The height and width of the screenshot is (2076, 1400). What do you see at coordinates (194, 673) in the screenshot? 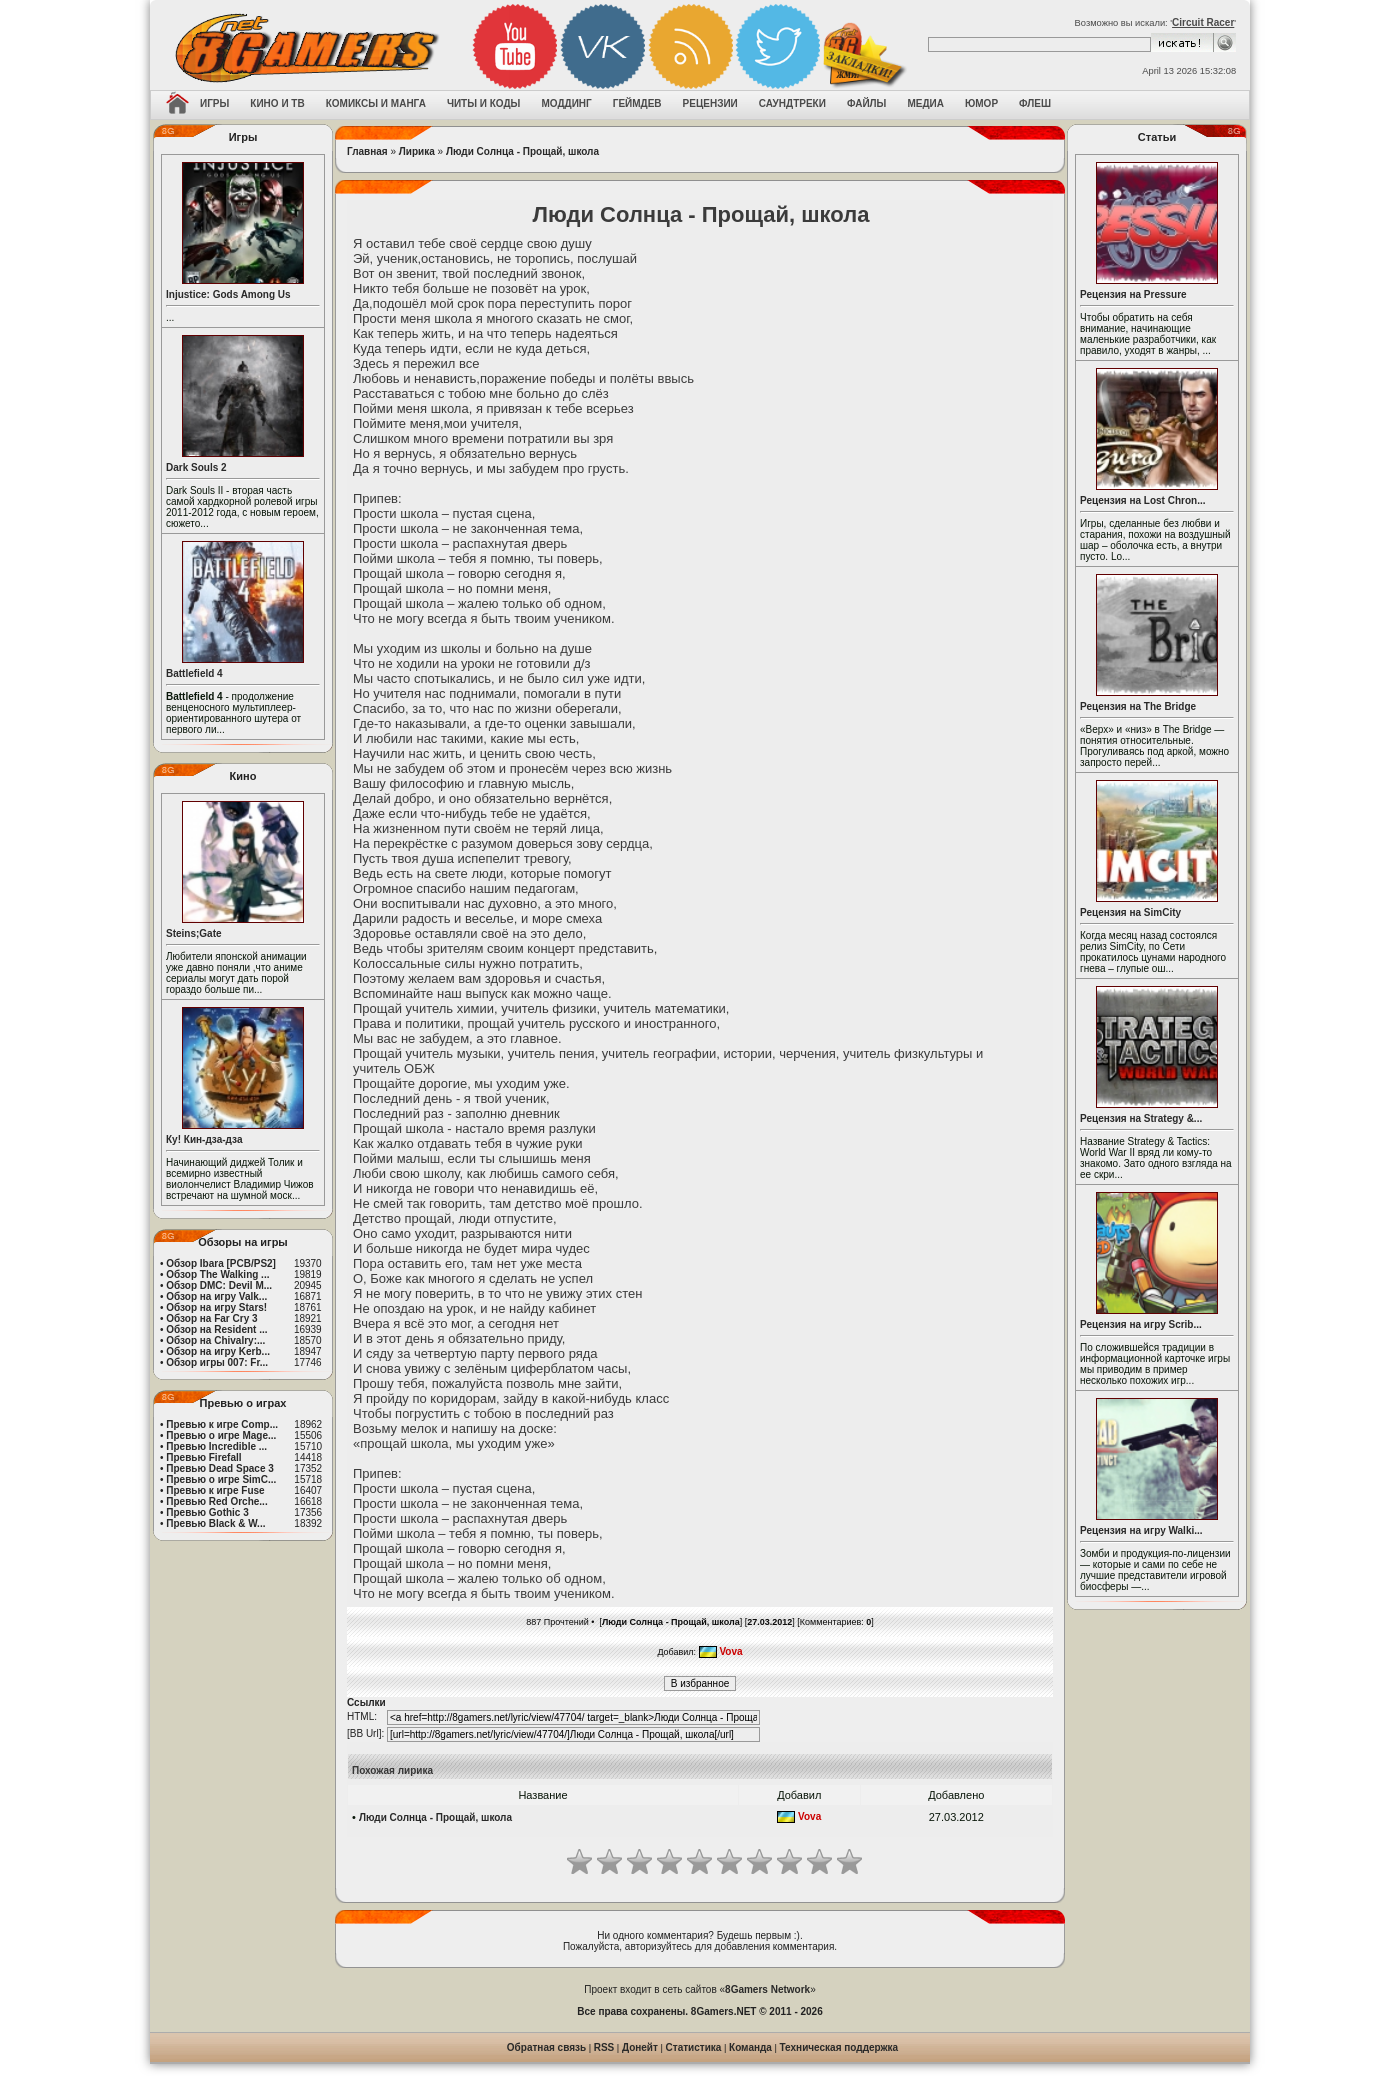
I see `Battlefield 4` at bounding box center [194, 673].